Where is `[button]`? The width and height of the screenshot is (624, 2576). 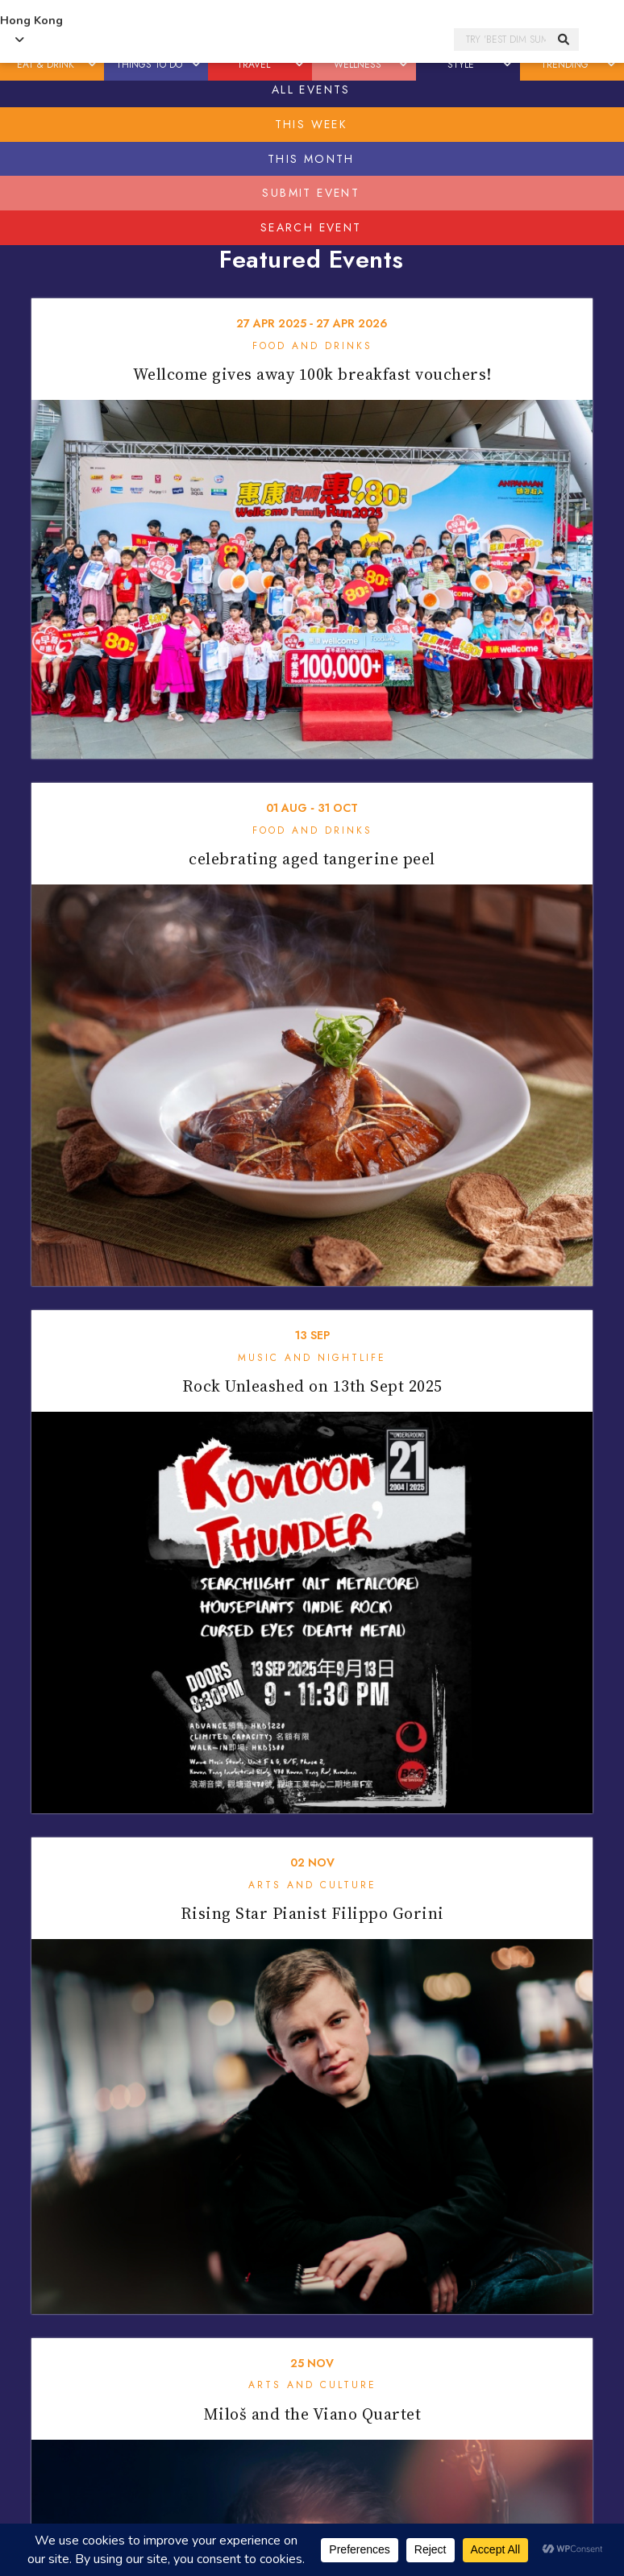
[button] is located at coordinates (93, 64).